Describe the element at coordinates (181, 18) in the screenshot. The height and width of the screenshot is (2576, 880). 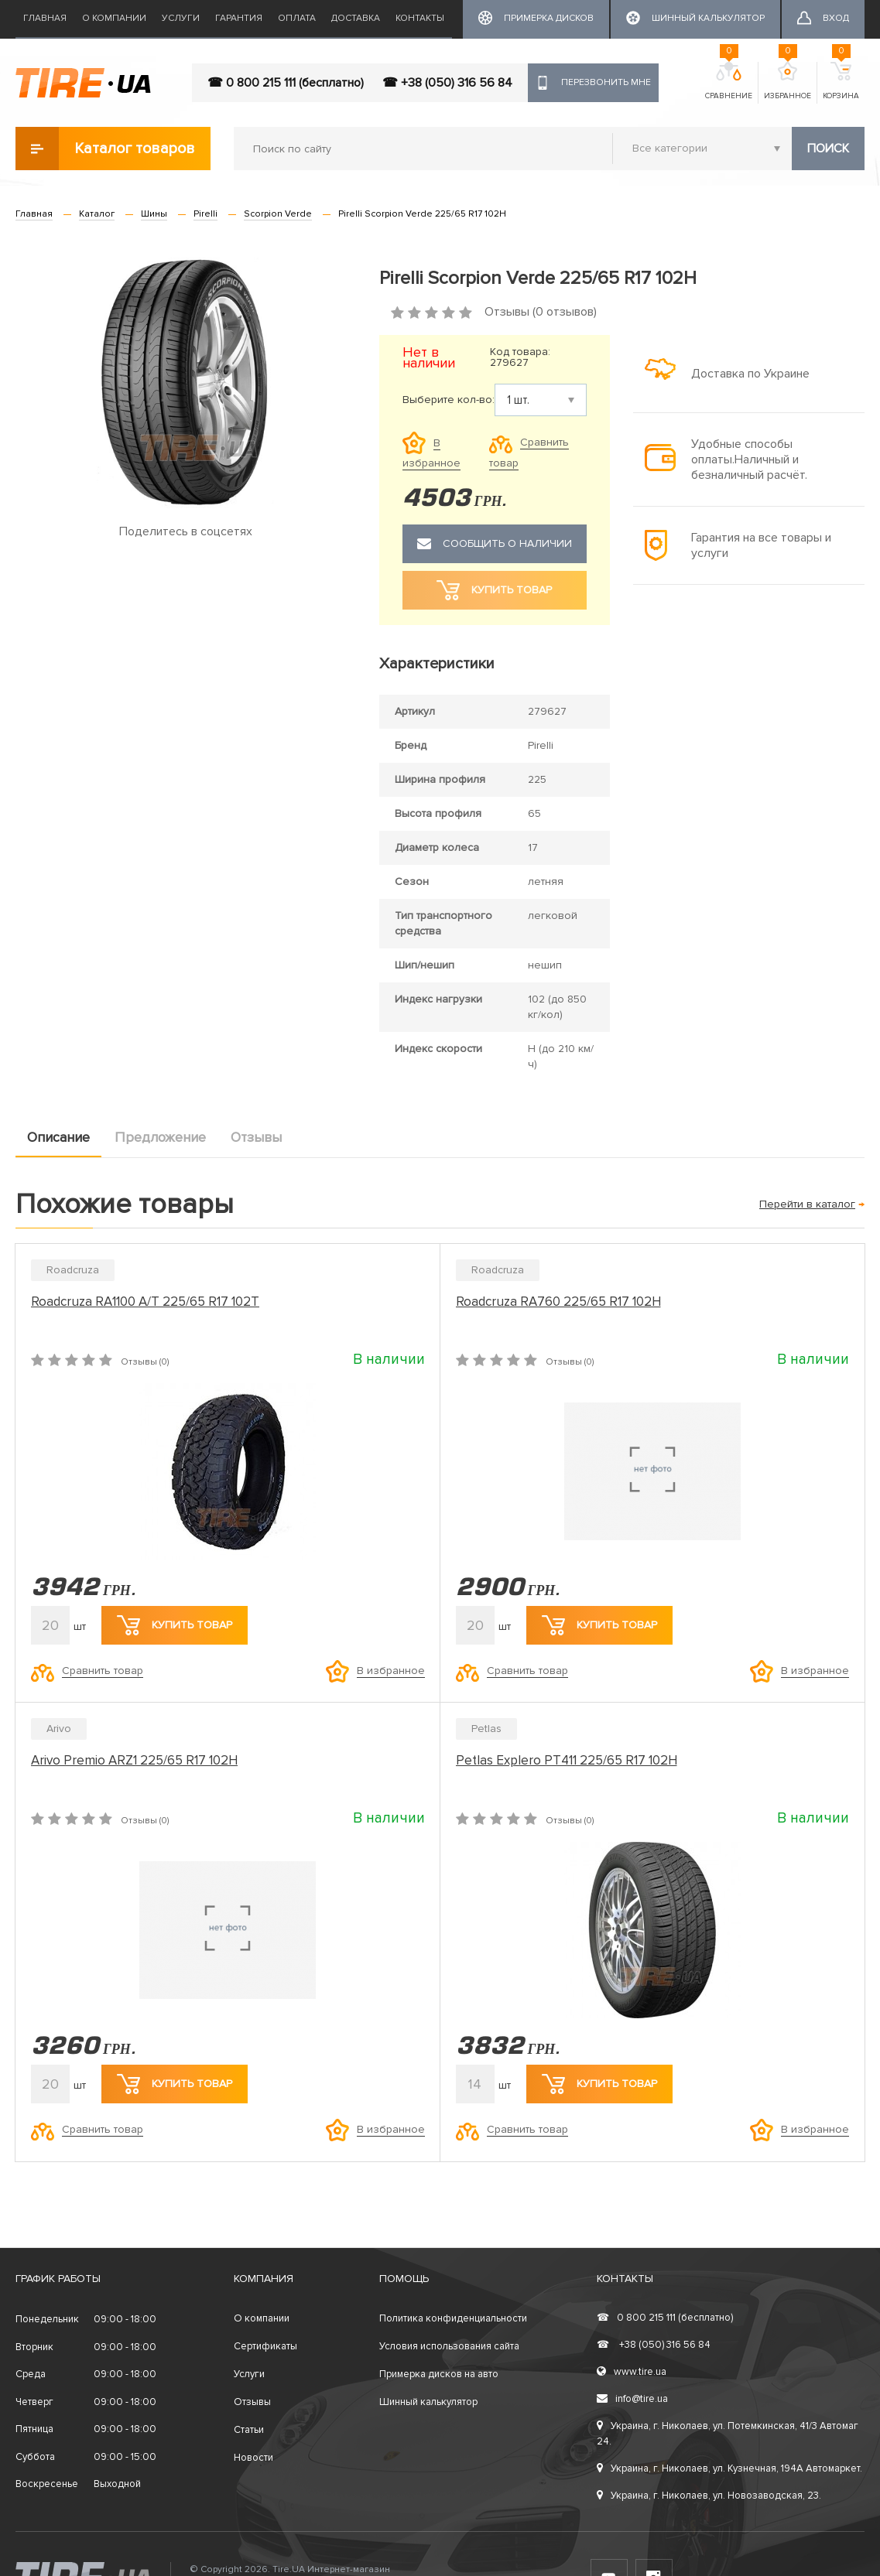
I see `Услуги` at that location.